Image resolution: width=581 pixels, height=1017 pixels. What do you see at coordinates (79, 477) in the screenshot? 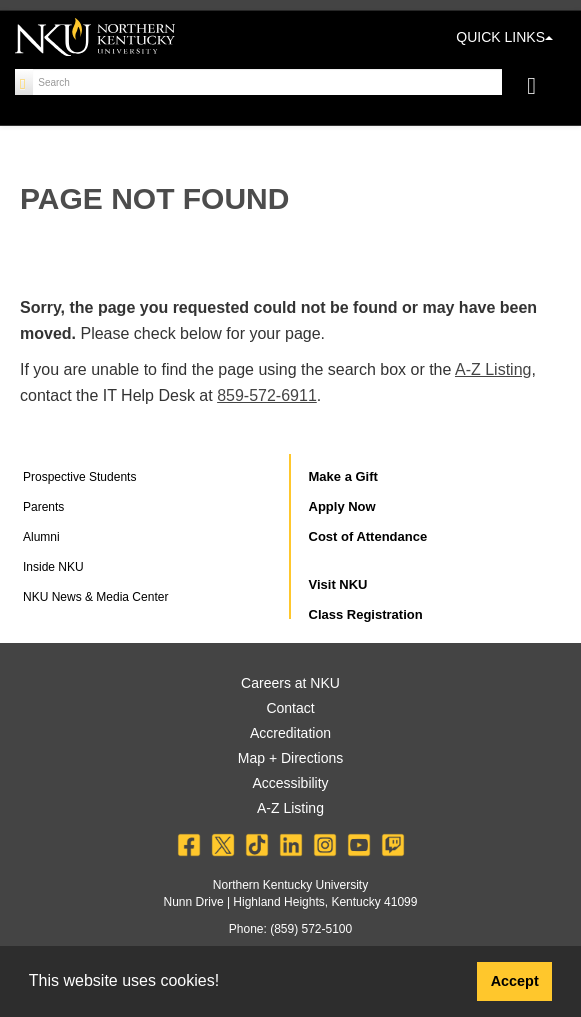
I see `Prospective Students` at bounding box center [79, 477].